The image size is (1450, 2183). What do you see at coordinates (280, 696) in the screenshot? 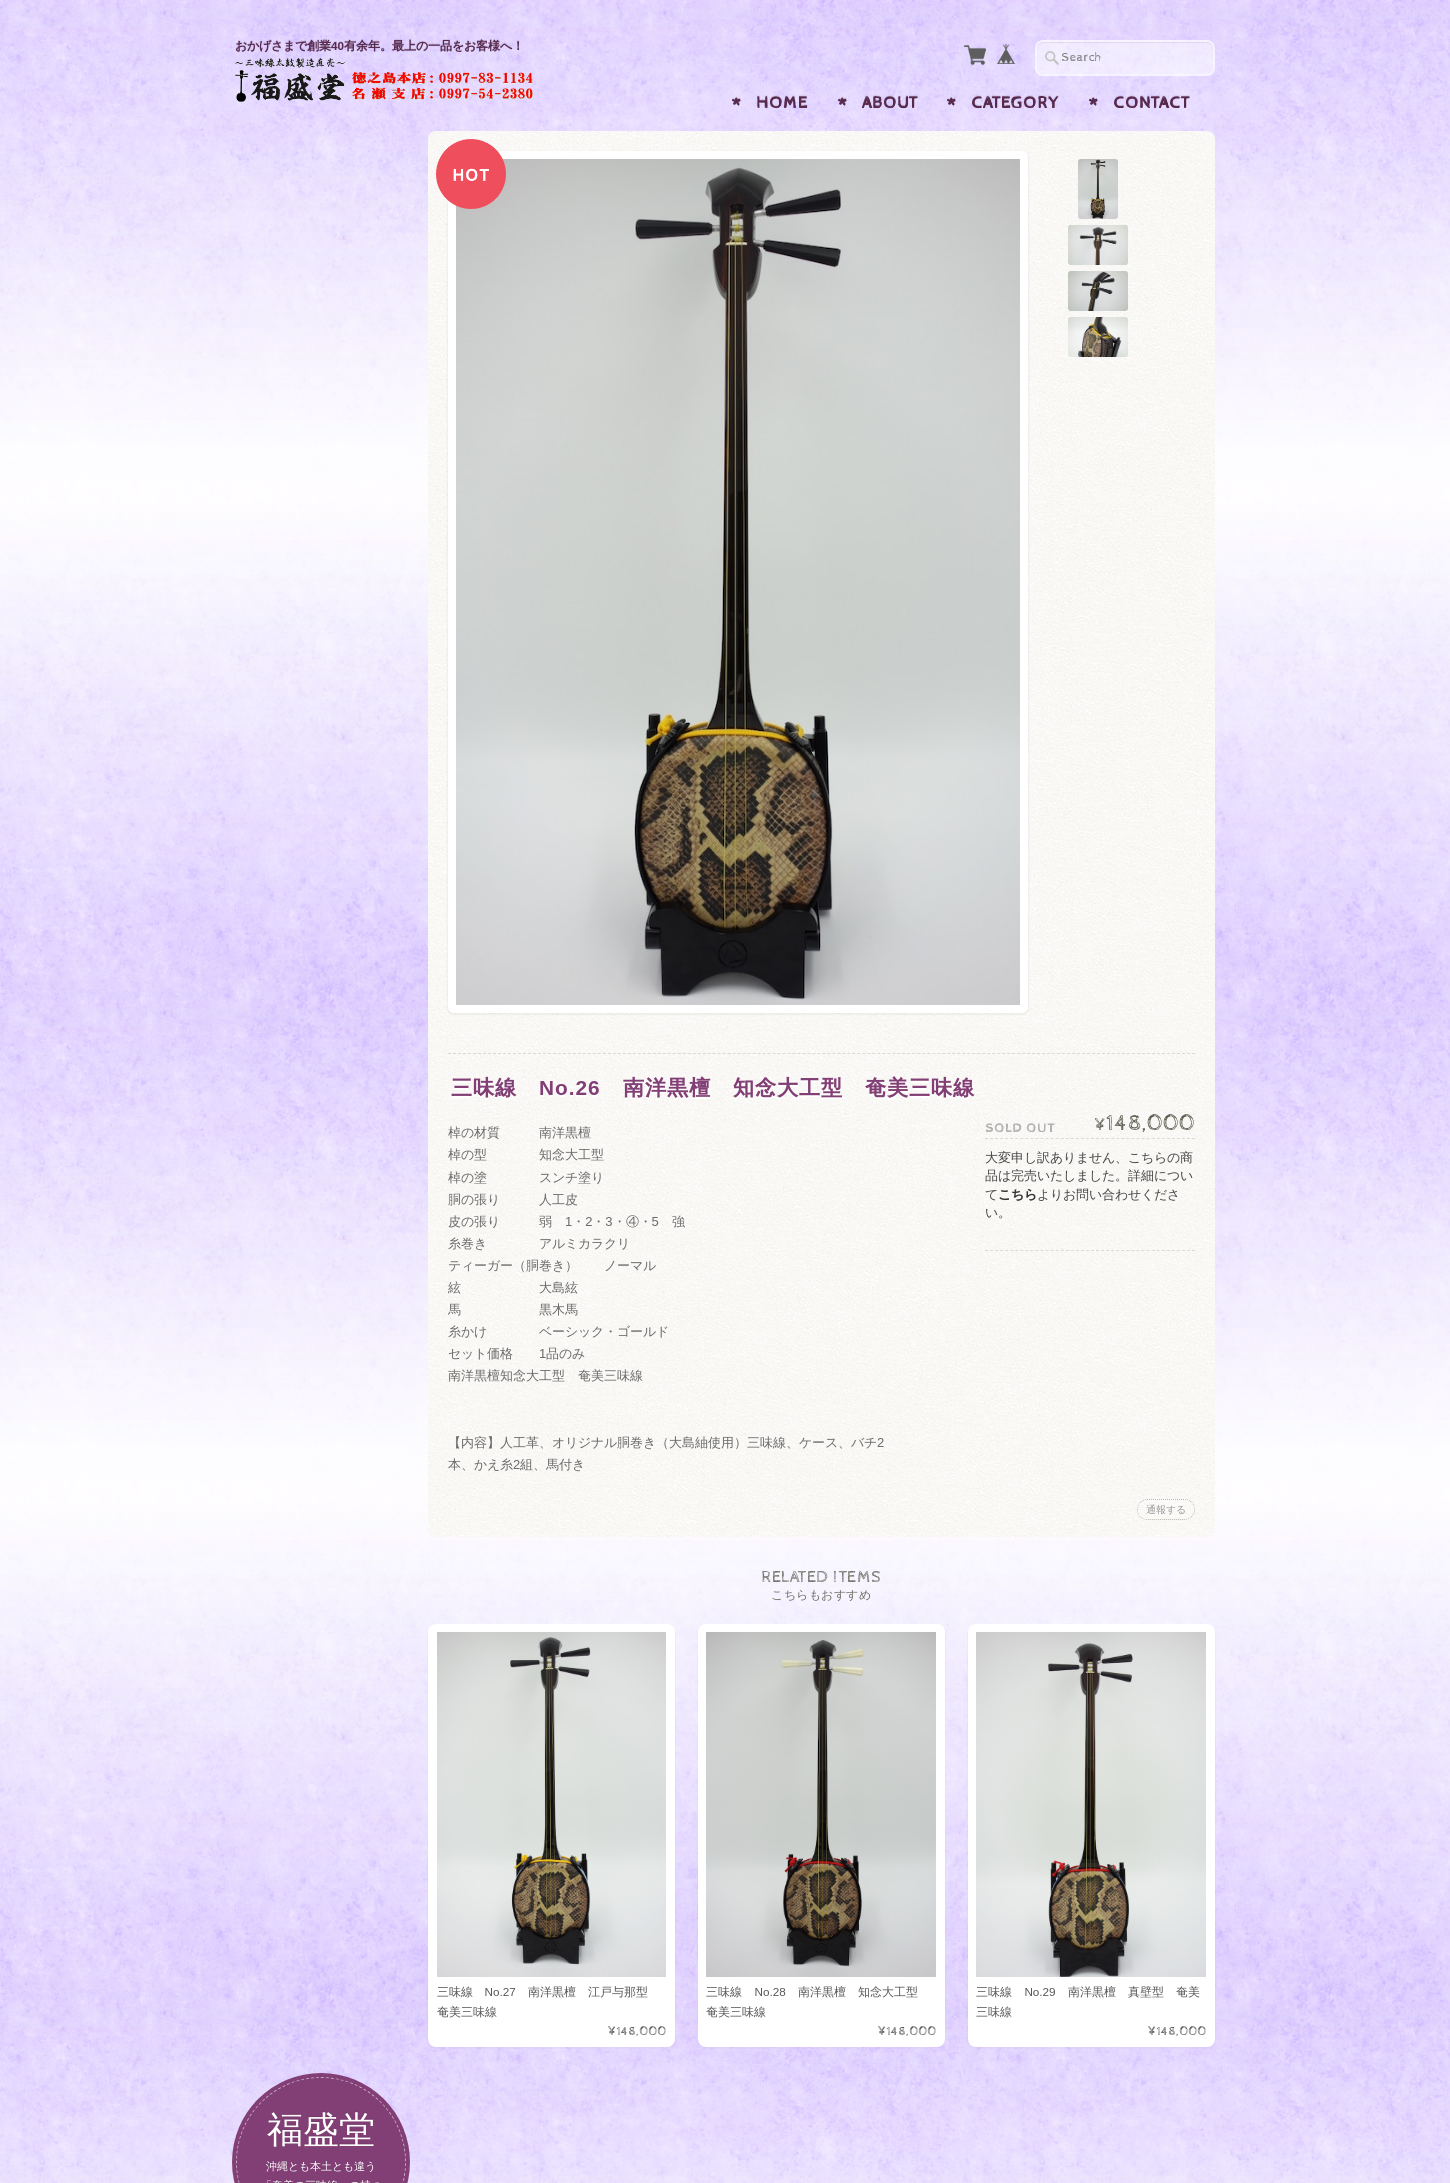
I see `9.5寸` at bounding box center [280, 696].